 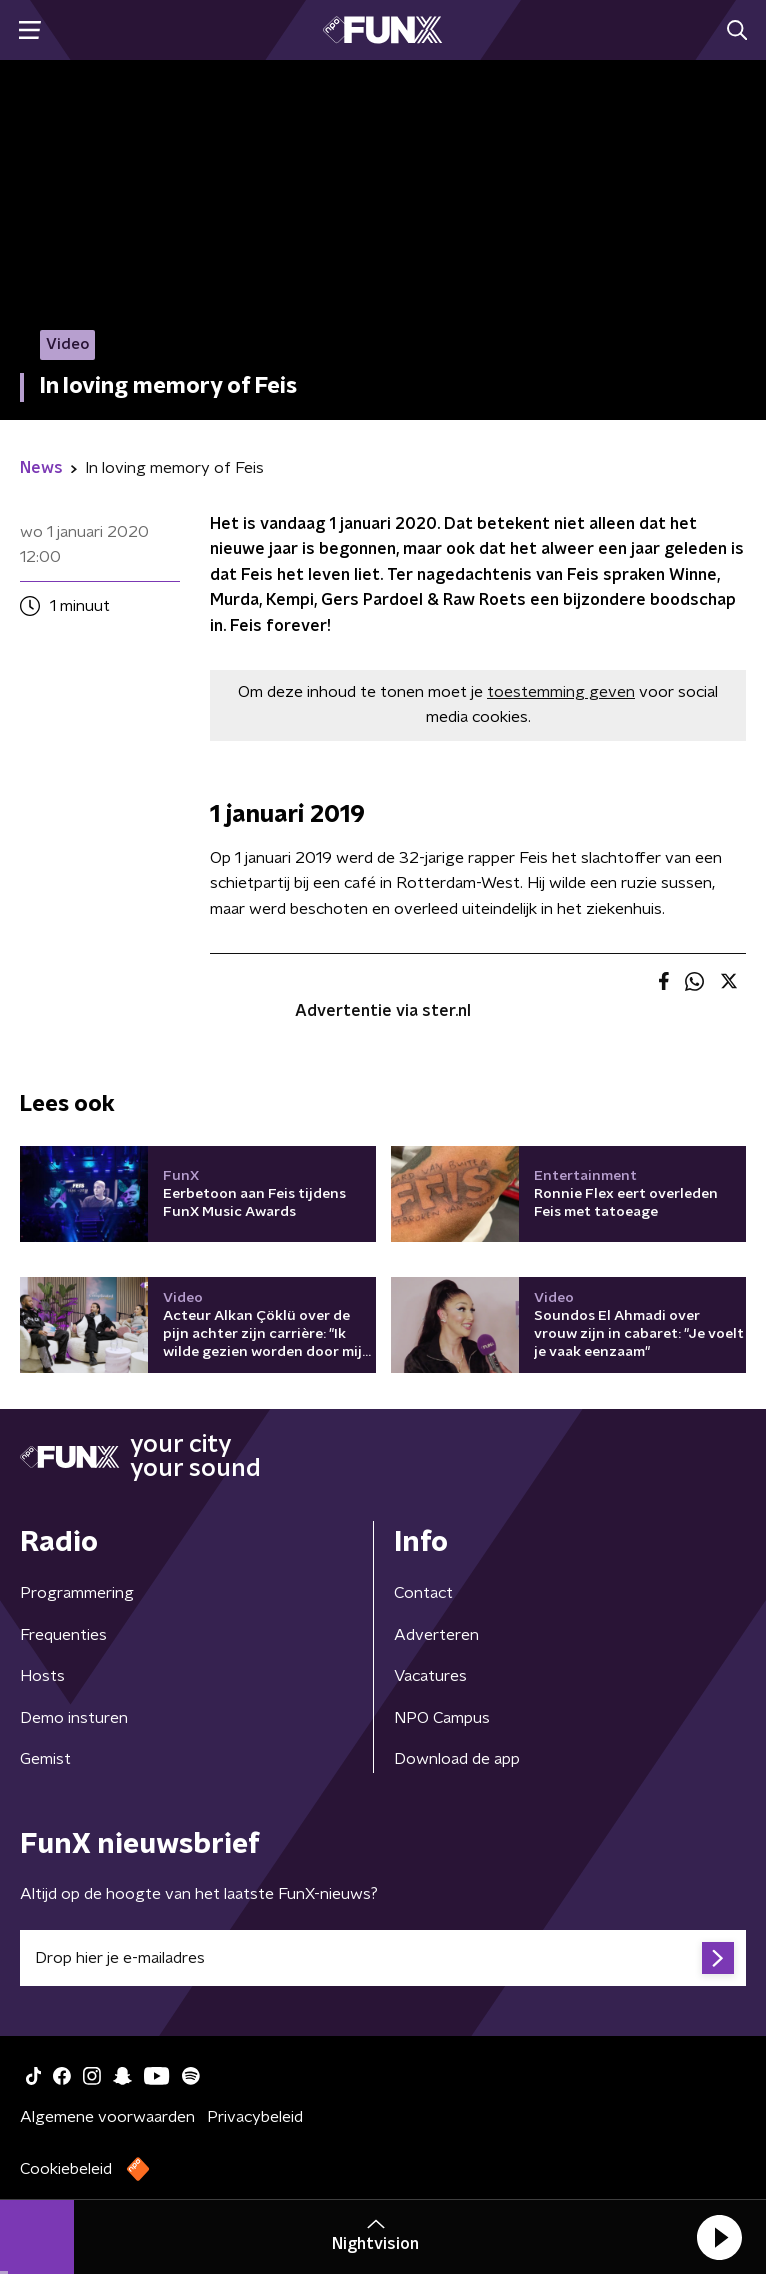 I want to click on Frequenties, so click(x=63, y=1635).